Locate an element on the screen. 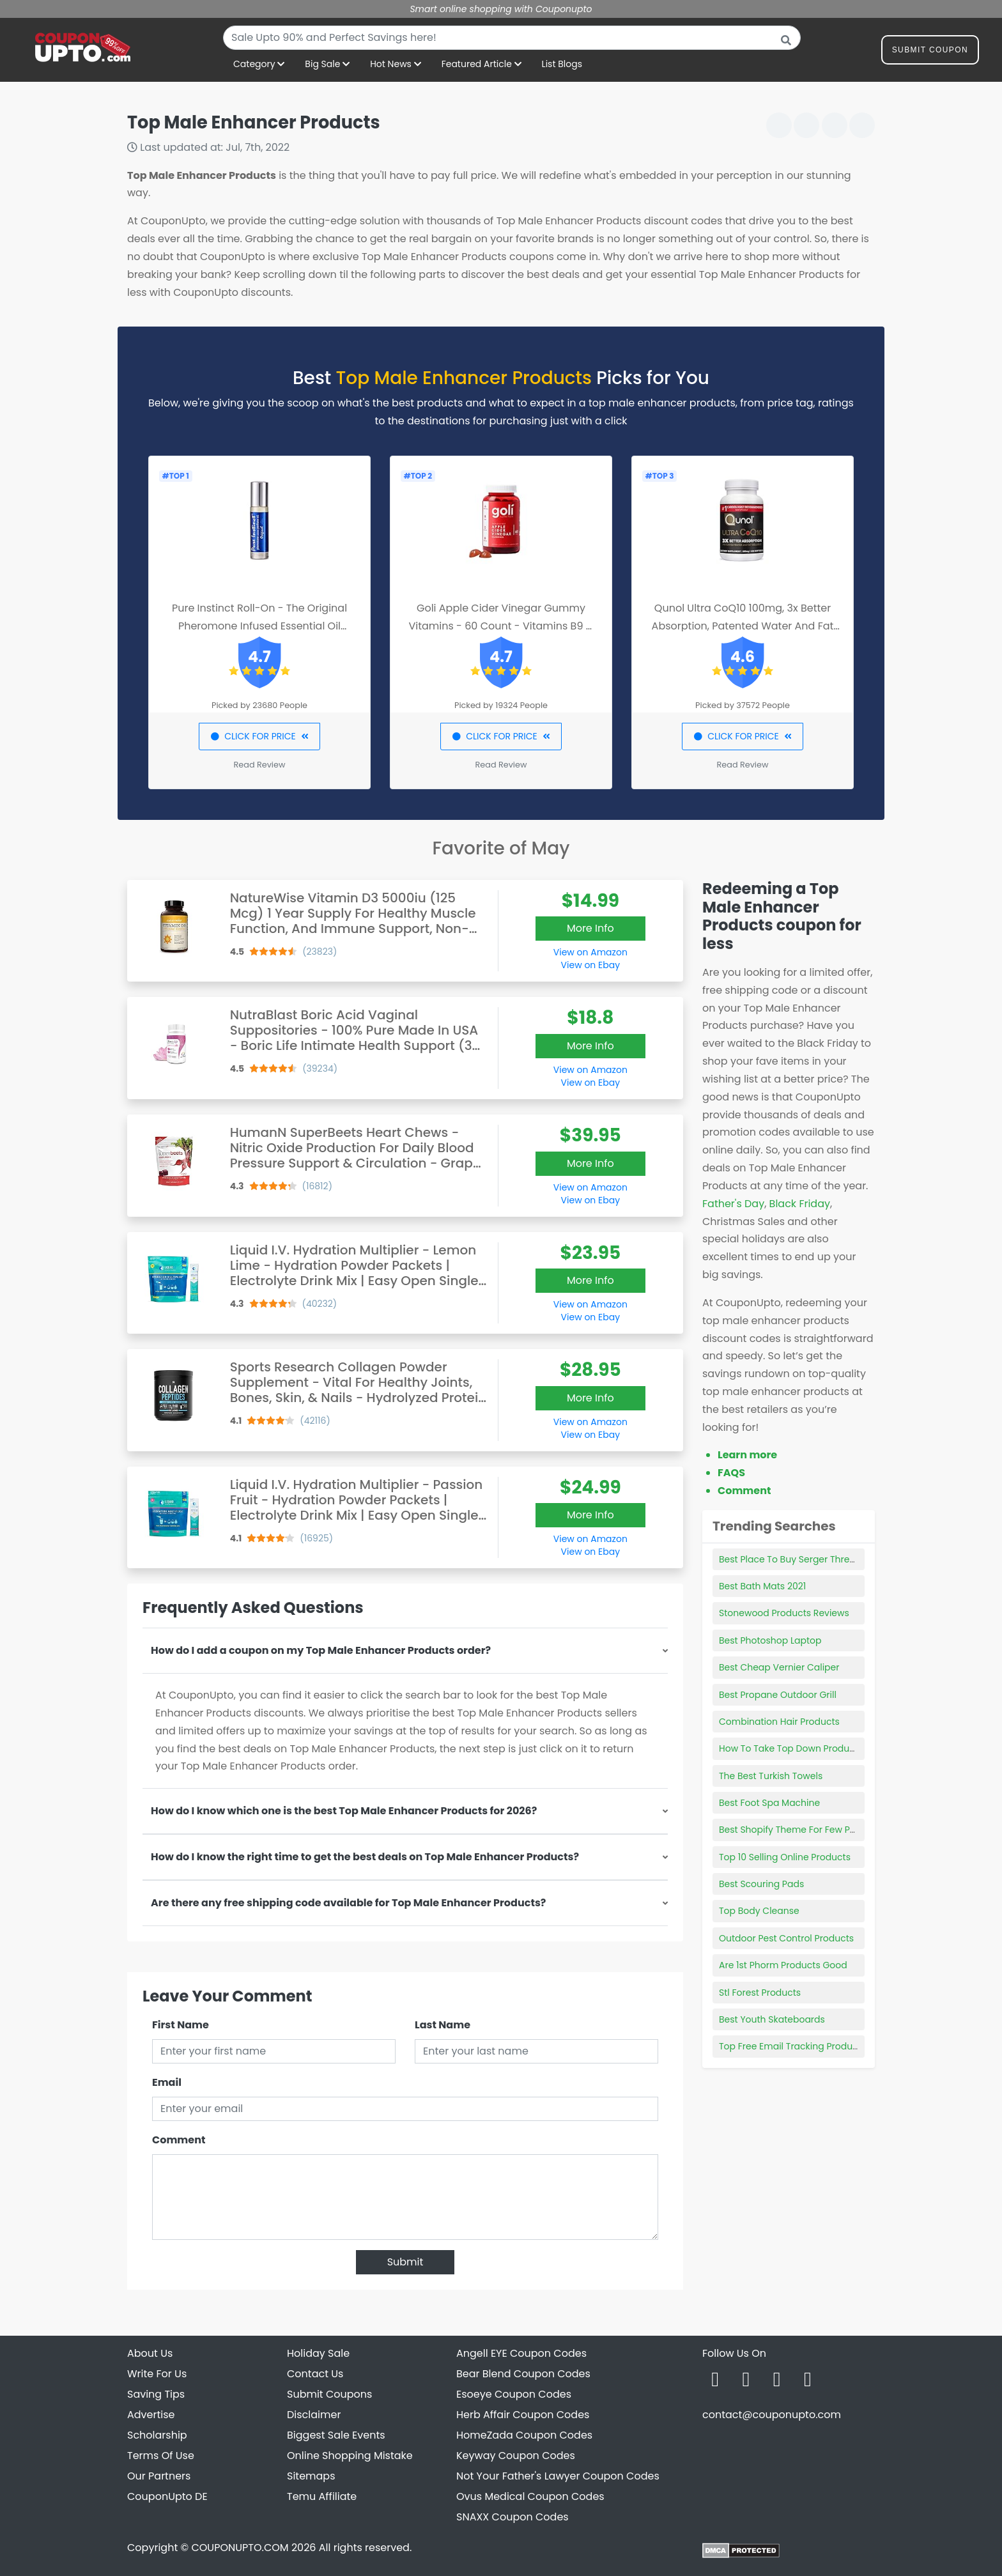 This screenshot has width=1002, height=2576. Angell EYE Coupon Codes is located at coordinates (521, 2353).